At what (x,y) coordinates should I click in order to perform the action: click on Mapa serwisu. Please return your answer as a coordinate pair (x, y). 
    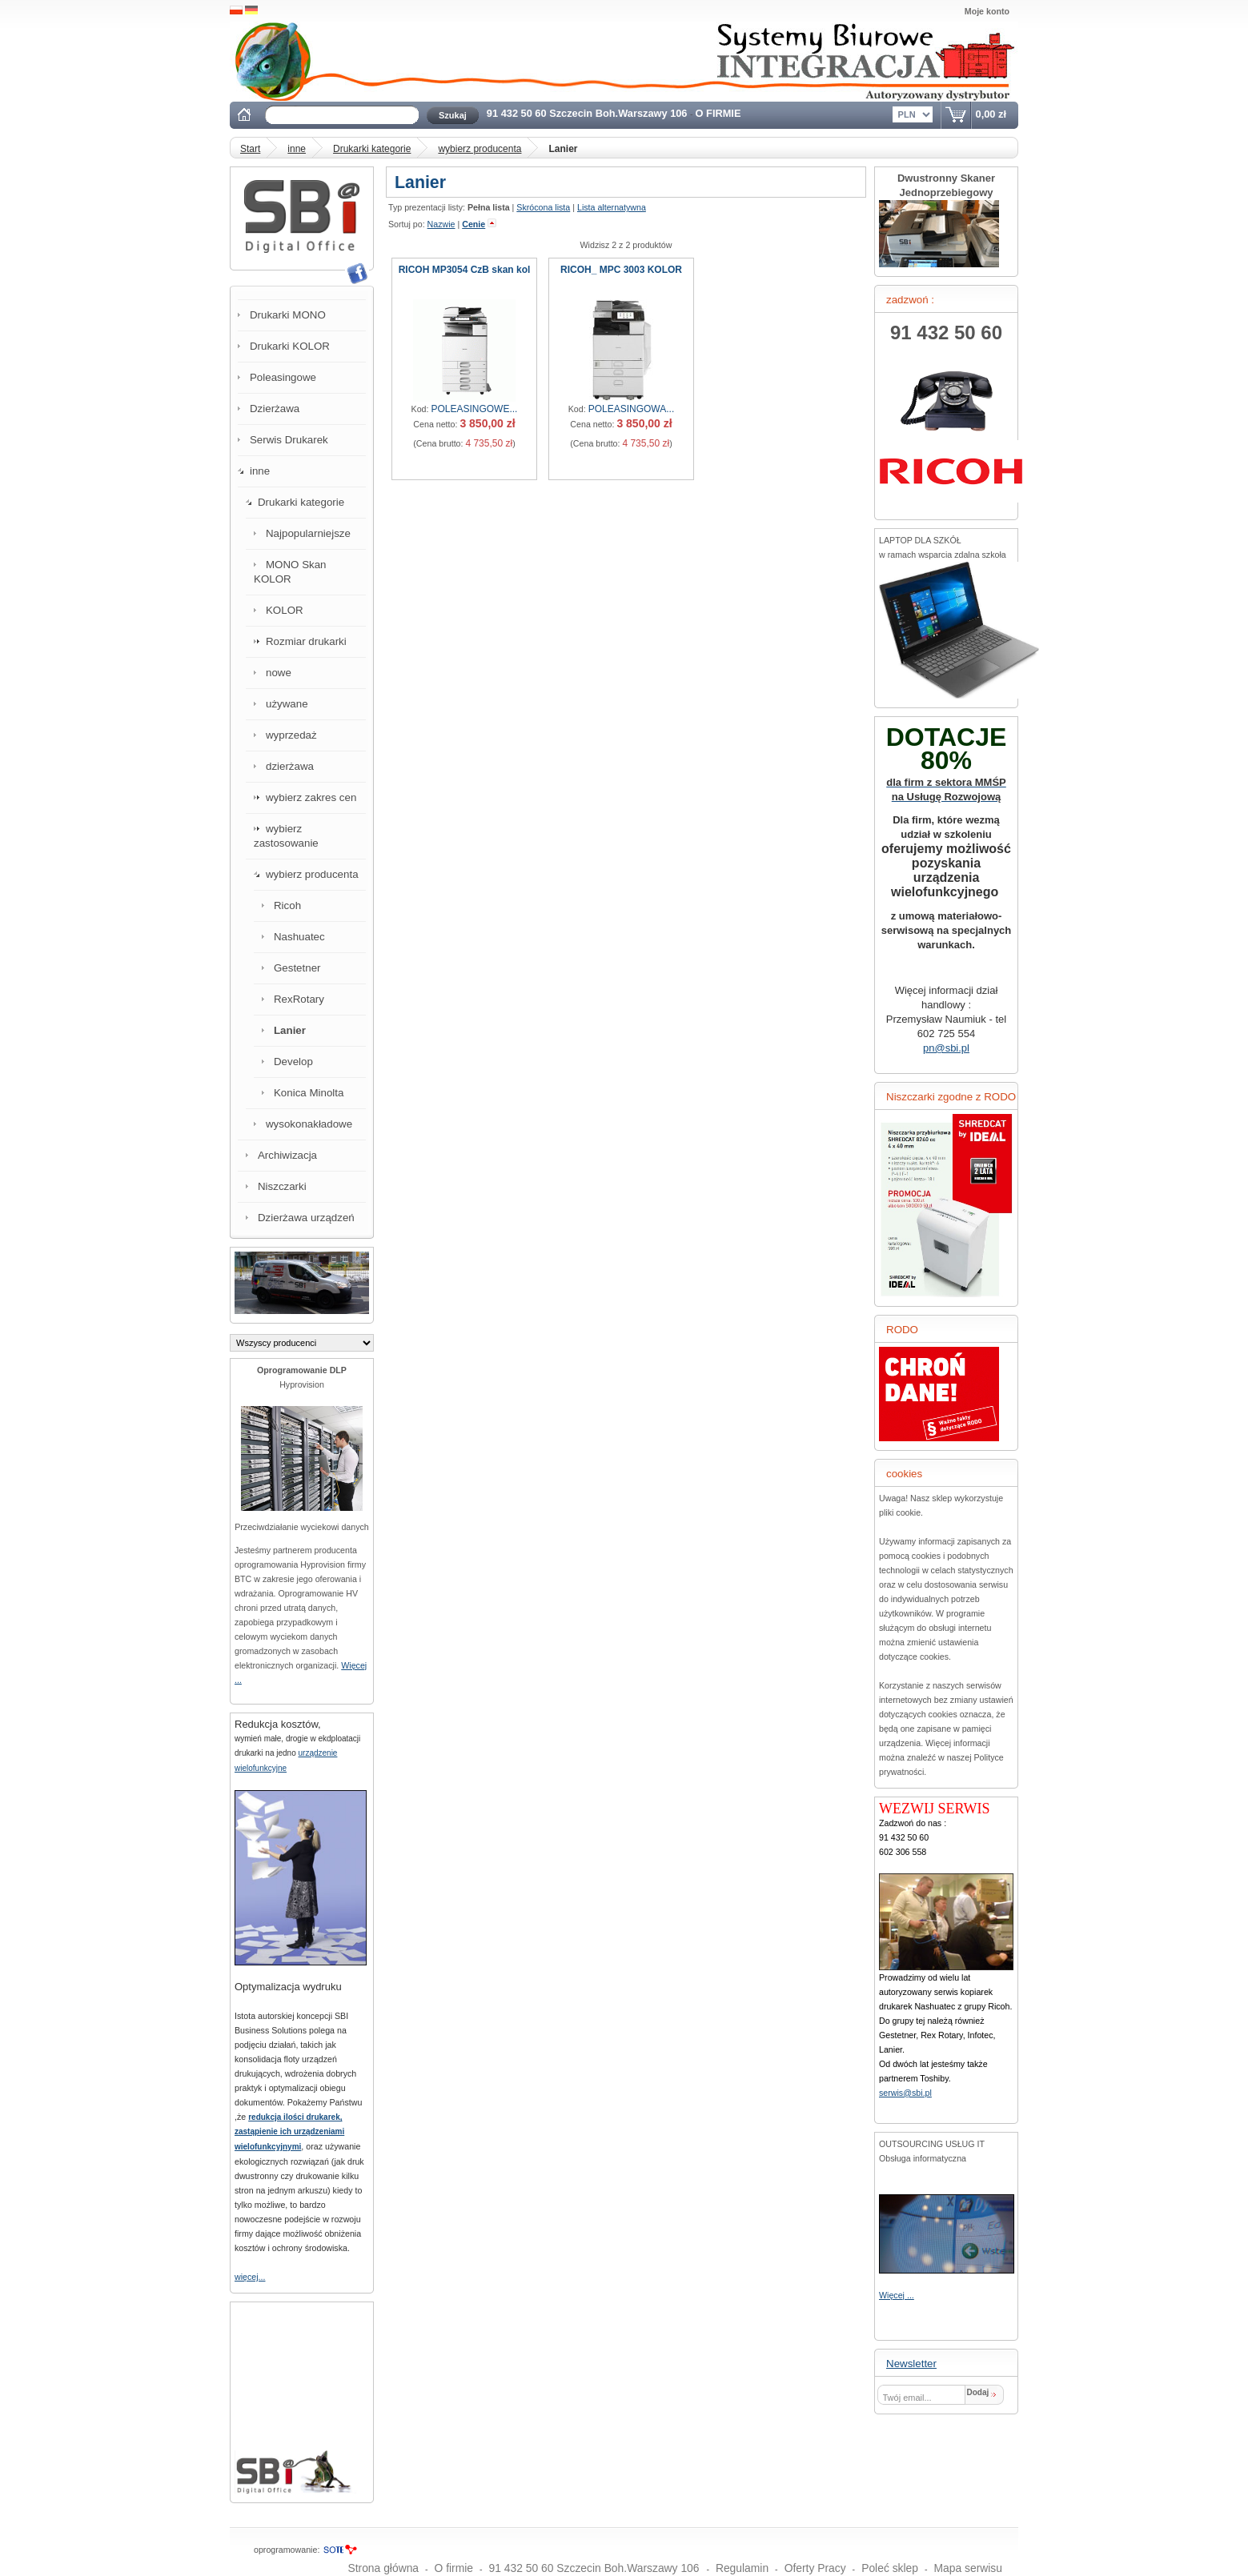
    Looking at the image, I should click on (968, 2568).